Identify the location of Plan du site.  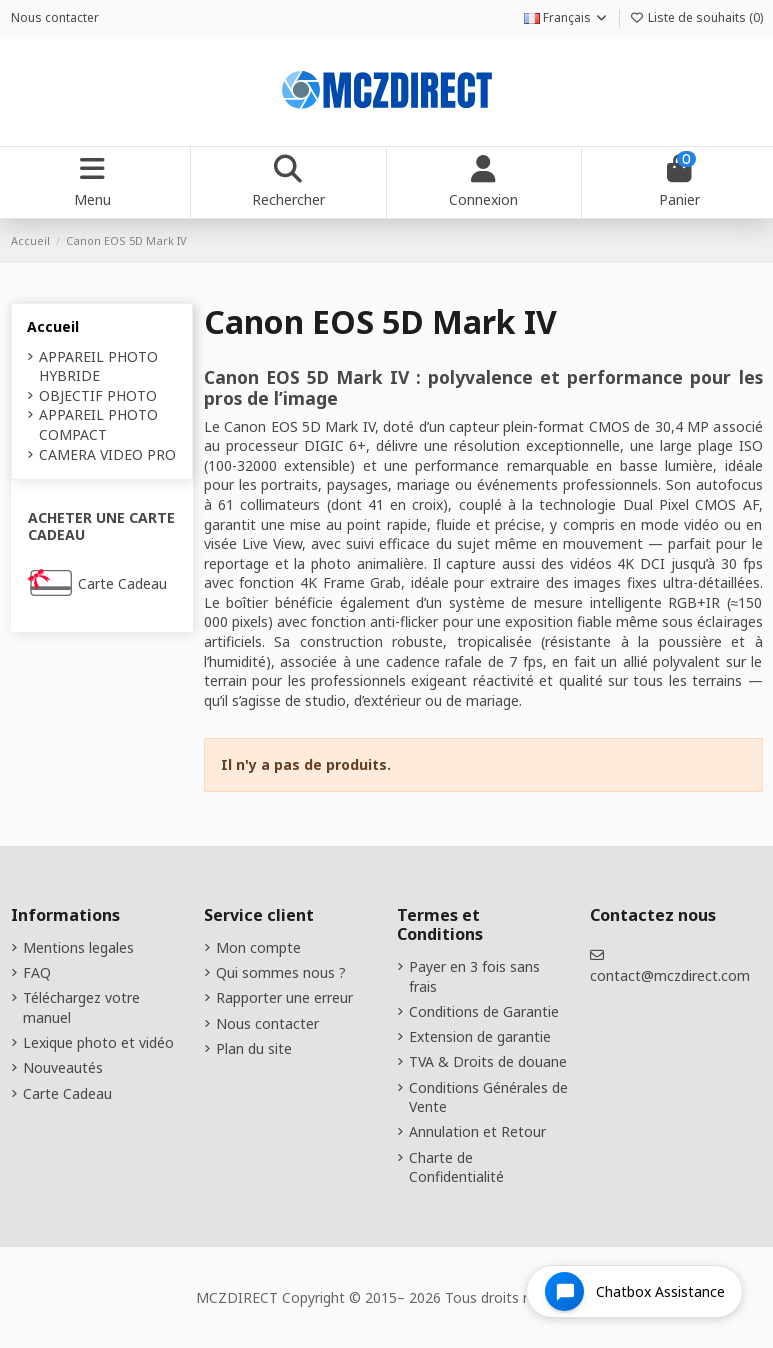
(254, 1048).